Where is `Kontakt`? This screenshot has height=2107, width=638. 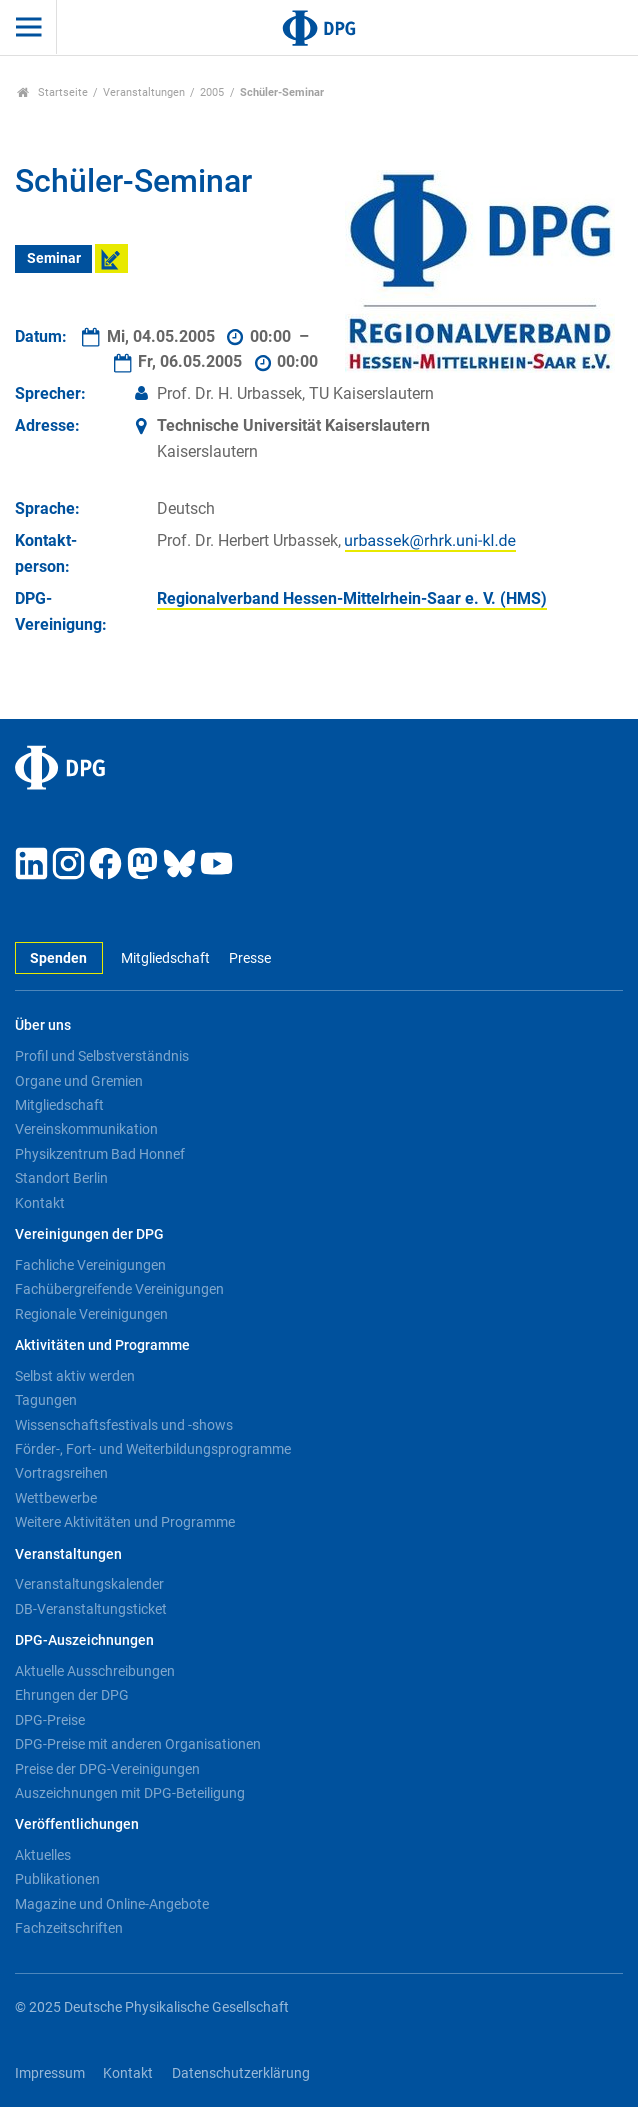
Kontakt is located at coordinates (40, 1203).